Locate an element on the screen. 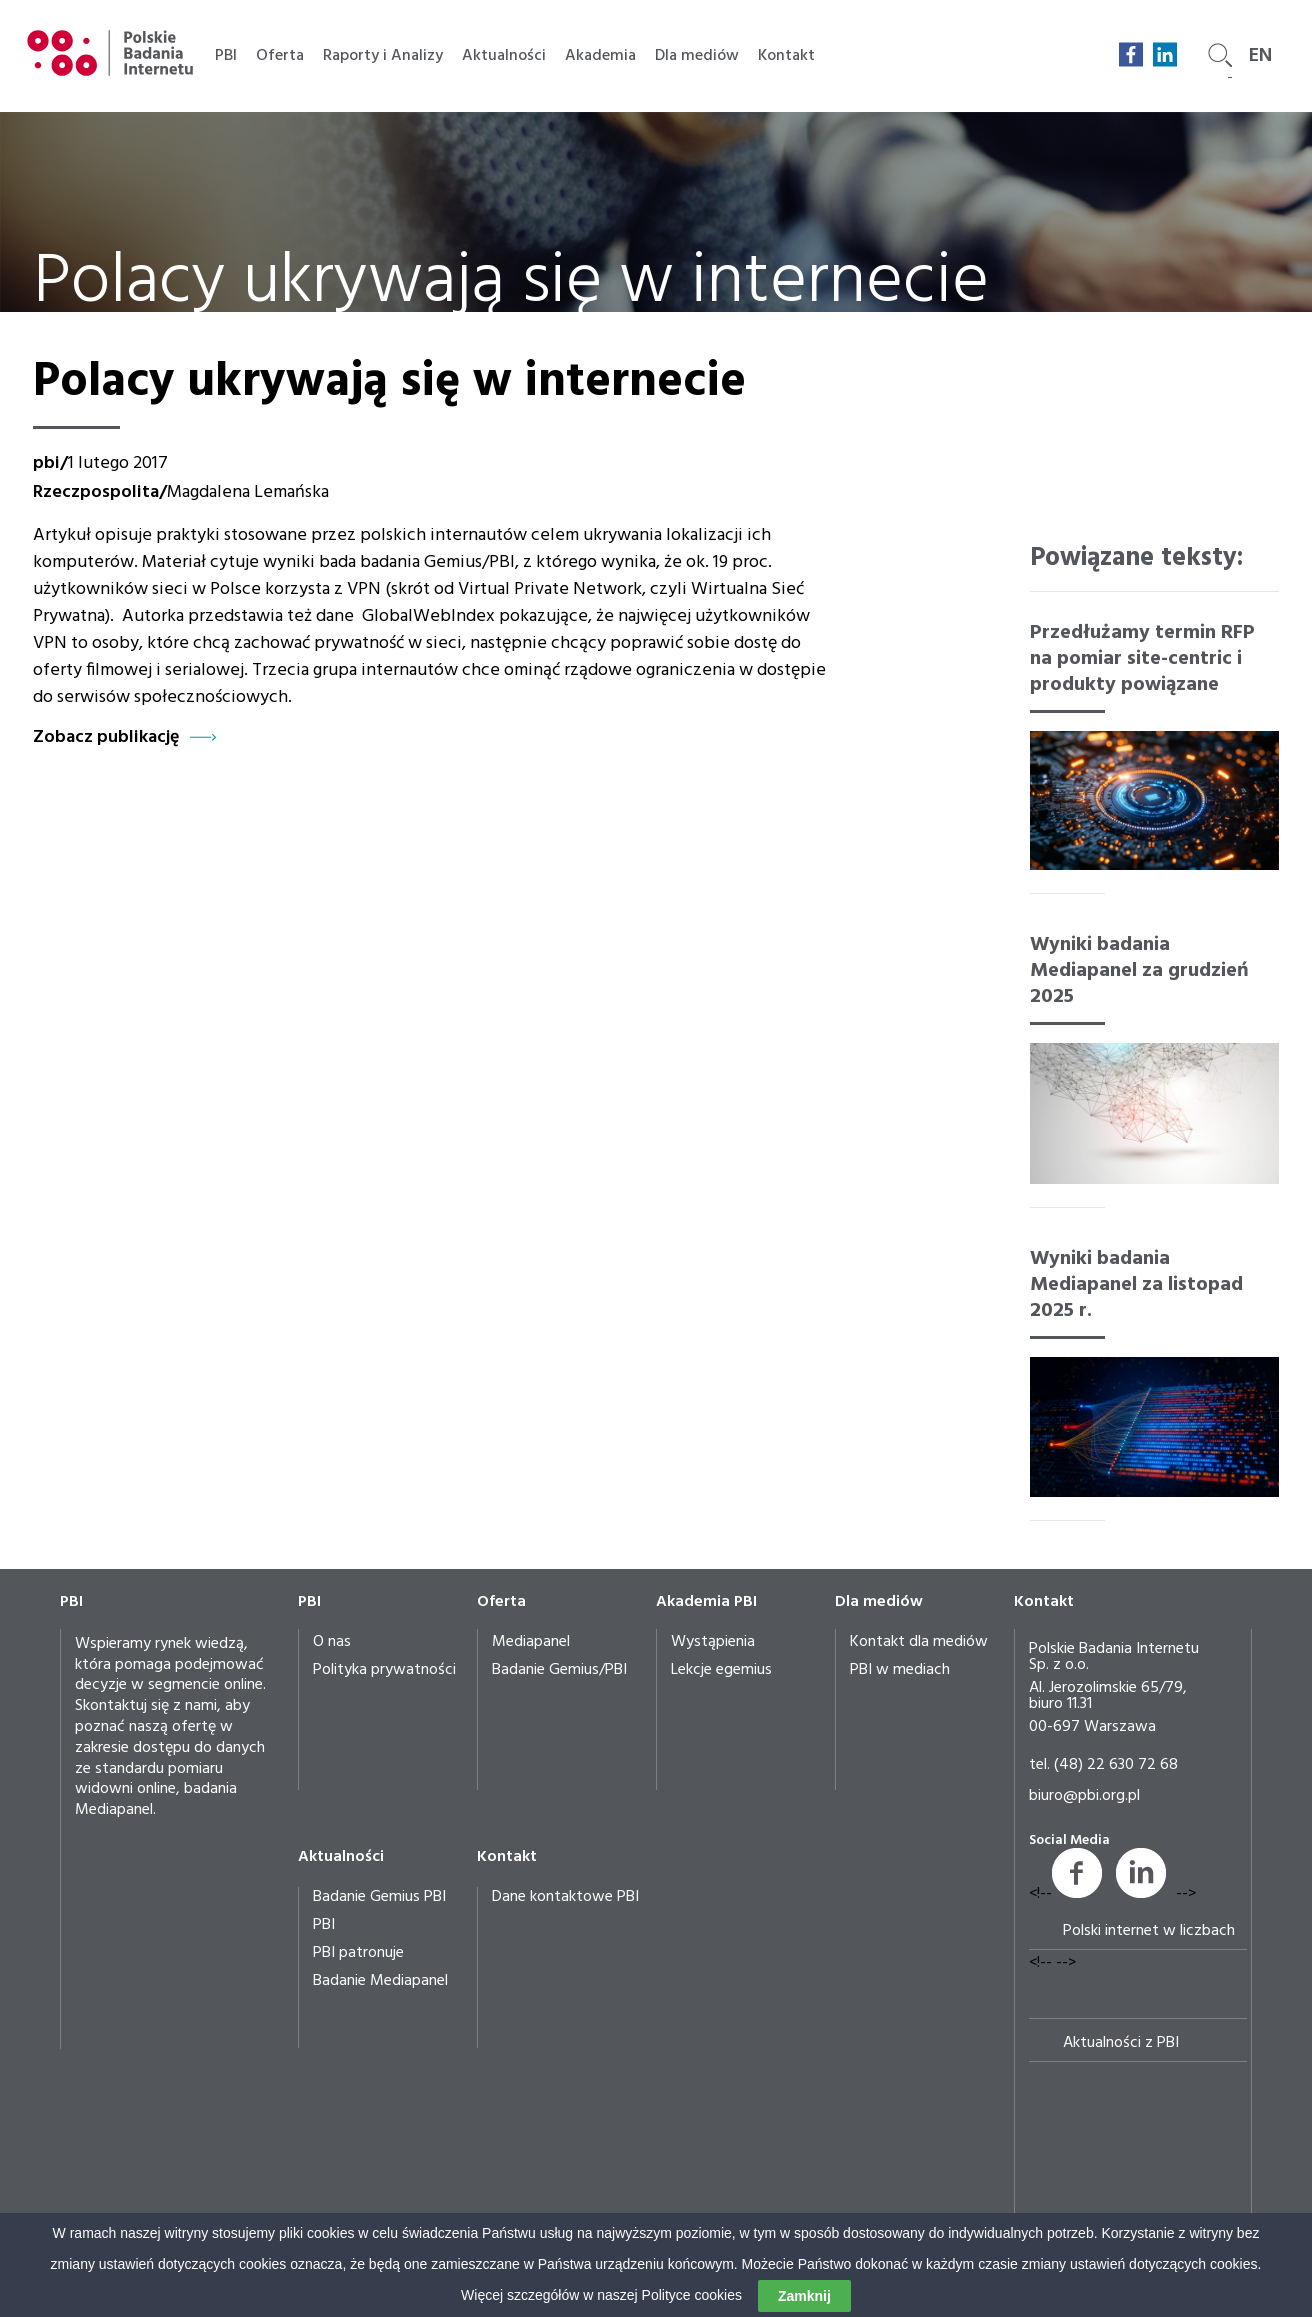 Image resolution: width=1312 pixels, height=2317 pixels. Dla mediów is located at coordinates (697, 56).